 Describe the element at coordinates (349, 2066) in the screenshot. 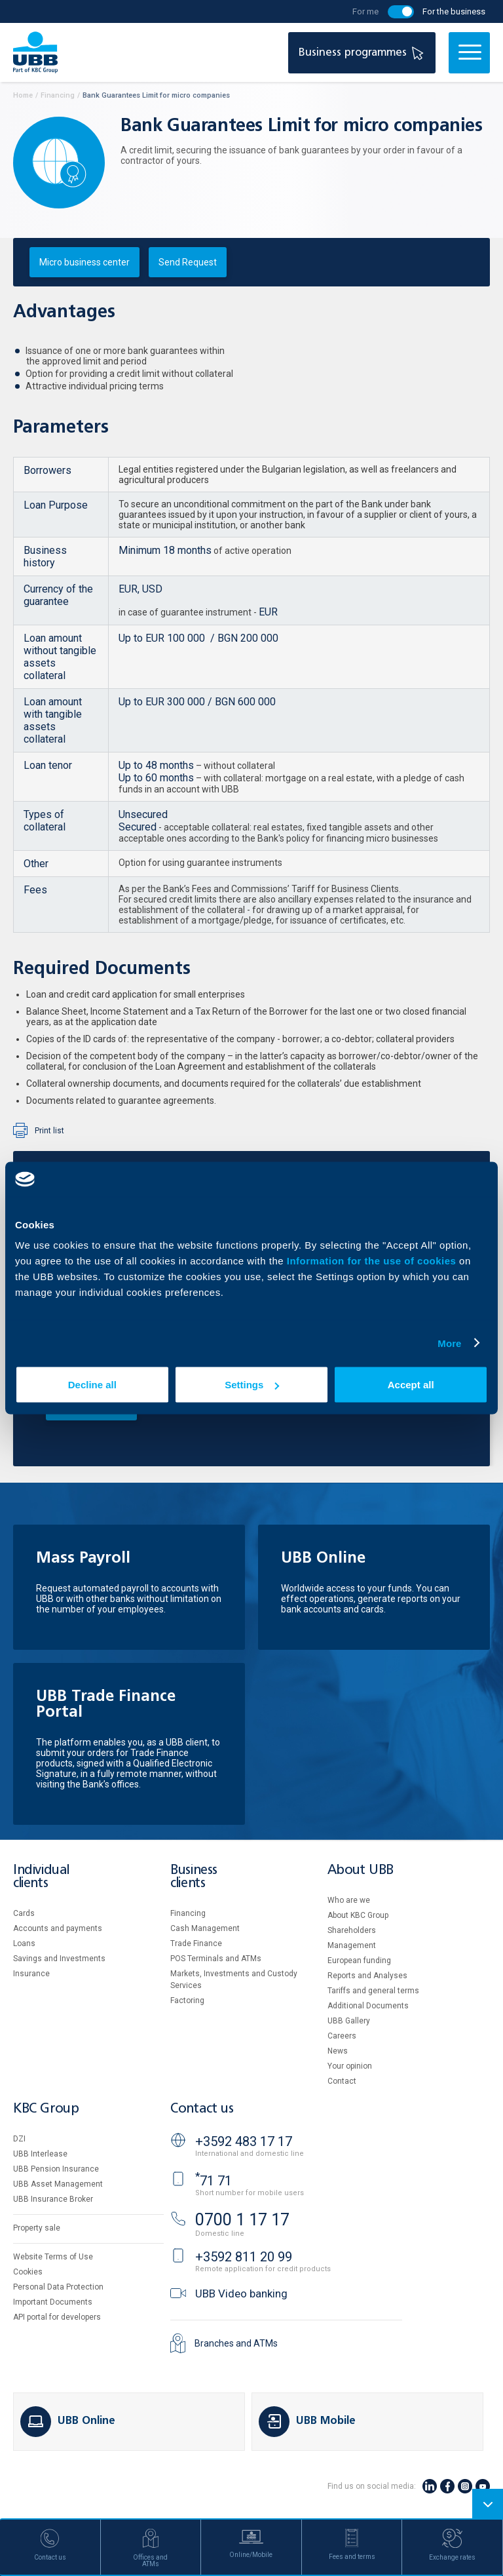

I see `Your opinion` at that location.